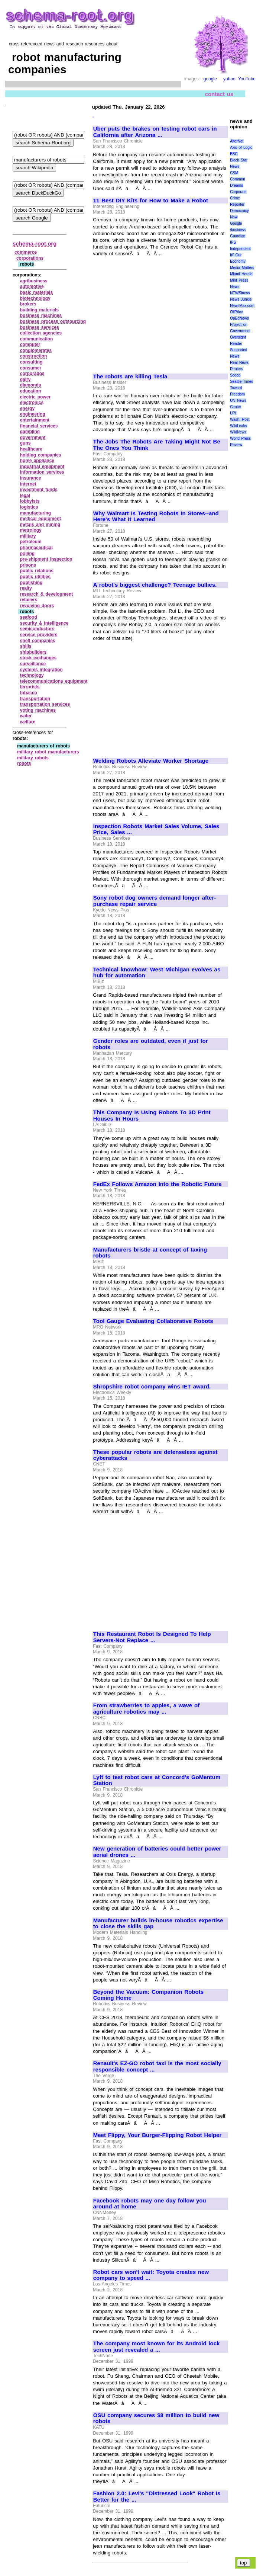 The image size is (263, 2576). I want to click on communication, so click(36, 339).